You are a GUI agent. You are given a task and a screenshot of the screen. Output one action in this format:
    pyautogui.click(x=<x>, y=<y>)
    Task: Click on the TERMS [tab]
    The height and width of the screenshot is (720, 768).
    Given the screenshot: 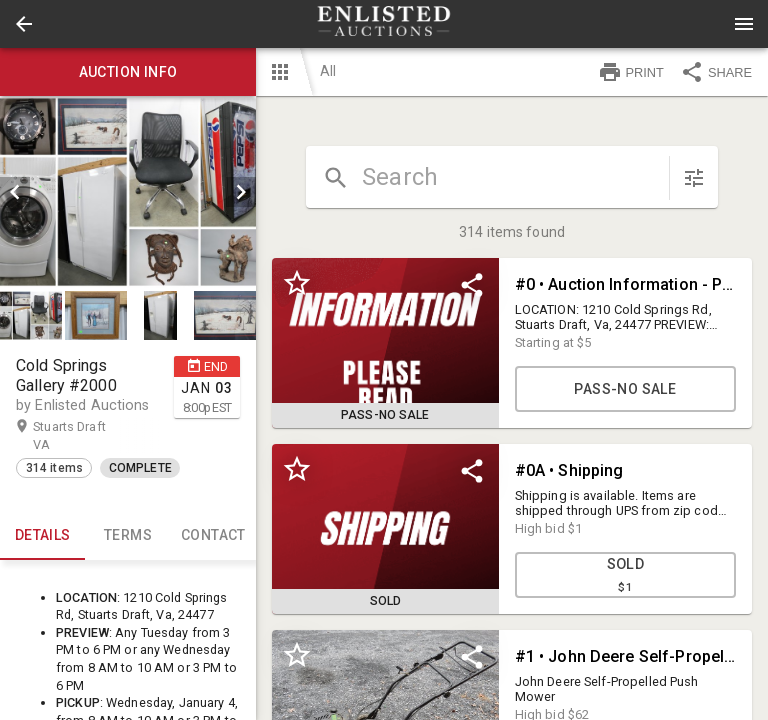 What is the action you would take?
    pyautogui.click(x=127, y=536)
    